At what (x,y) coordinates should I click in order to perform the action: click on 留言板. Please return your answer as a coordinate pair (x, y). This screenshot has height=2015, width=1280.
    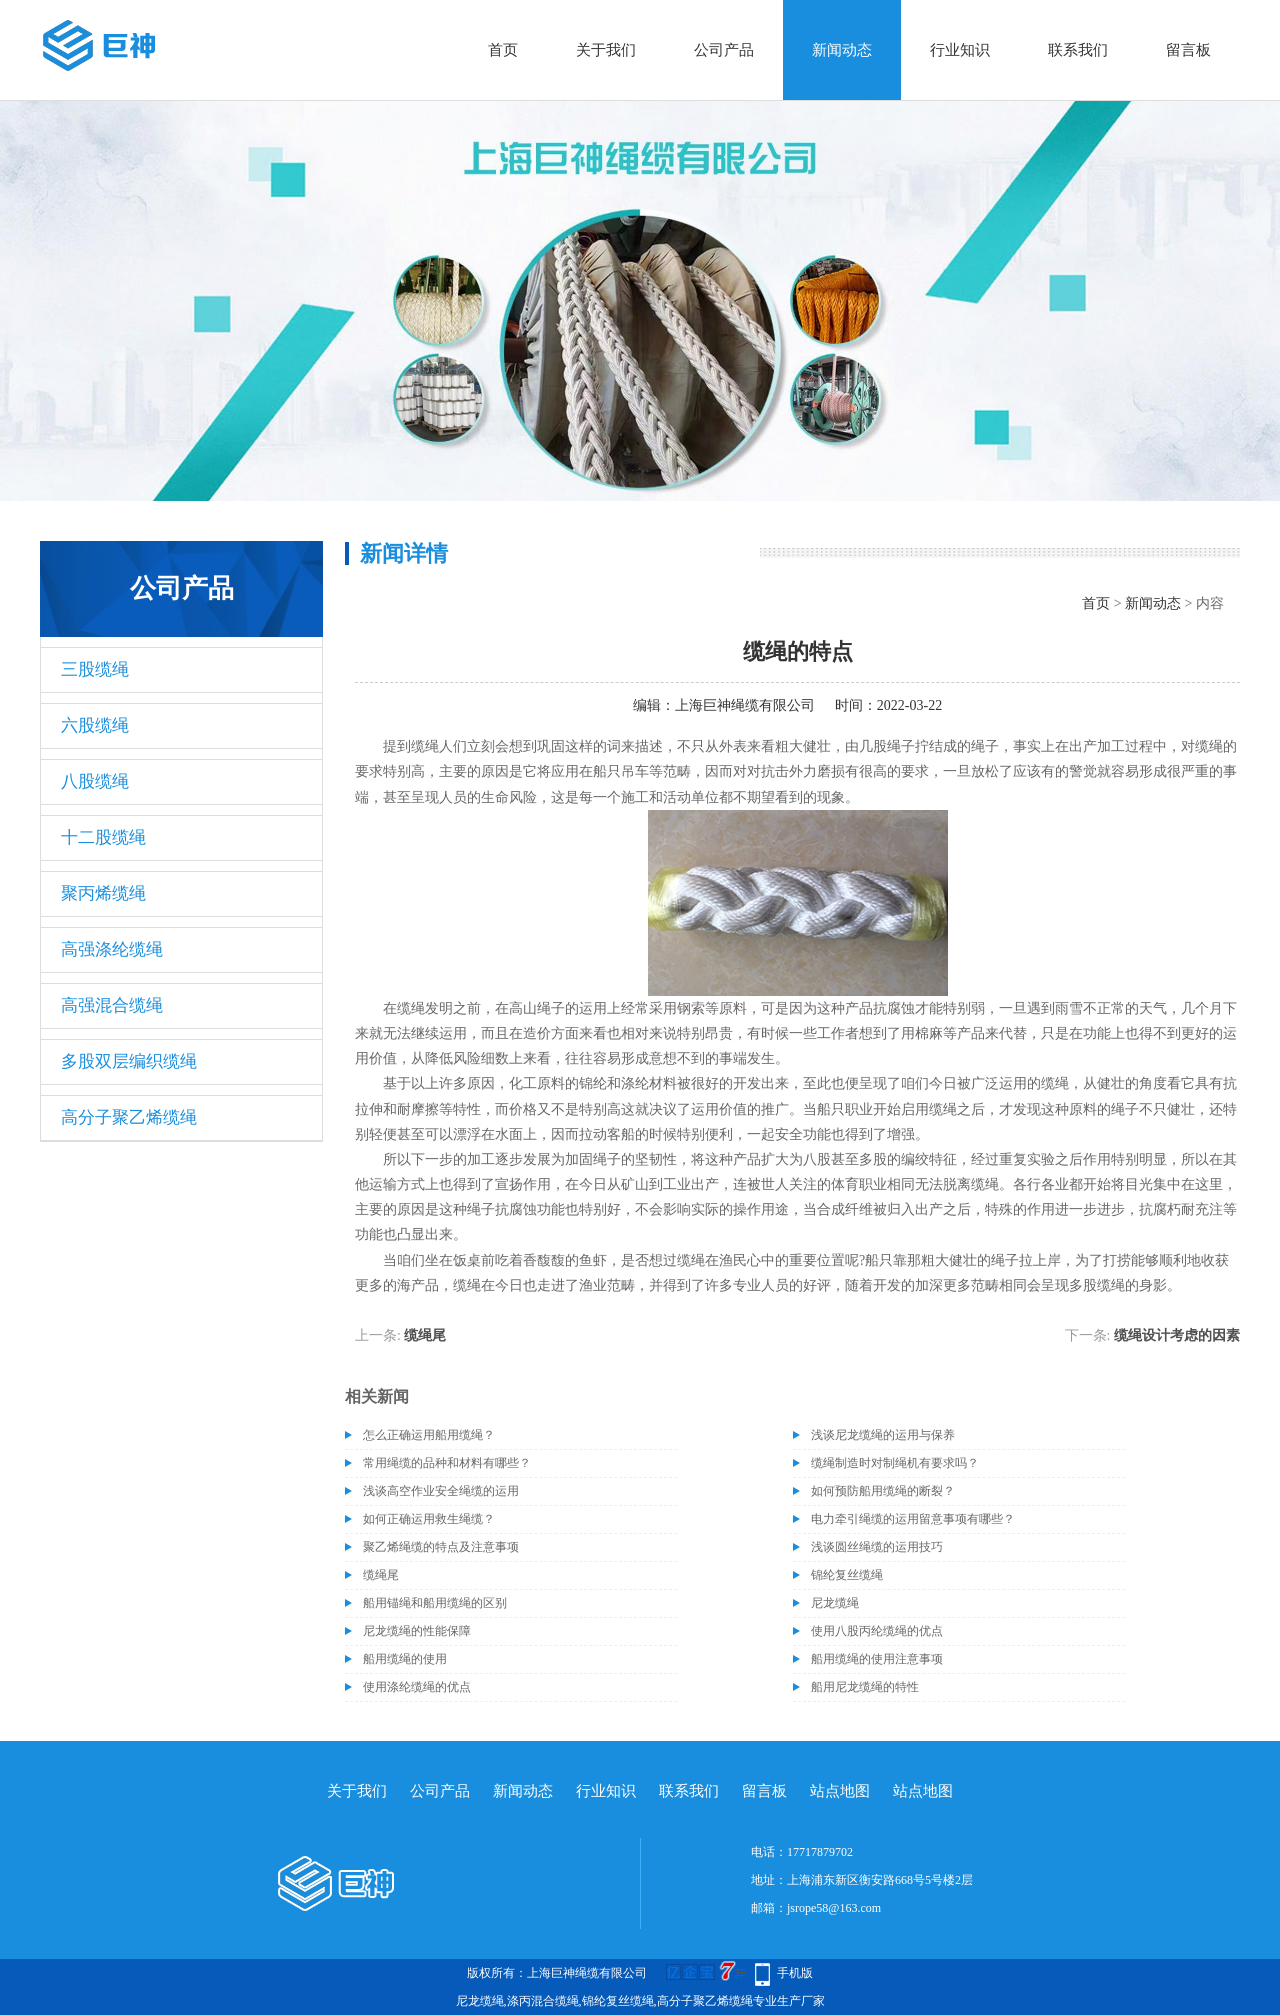
    Looking at the image, I should click on (1188, 50).